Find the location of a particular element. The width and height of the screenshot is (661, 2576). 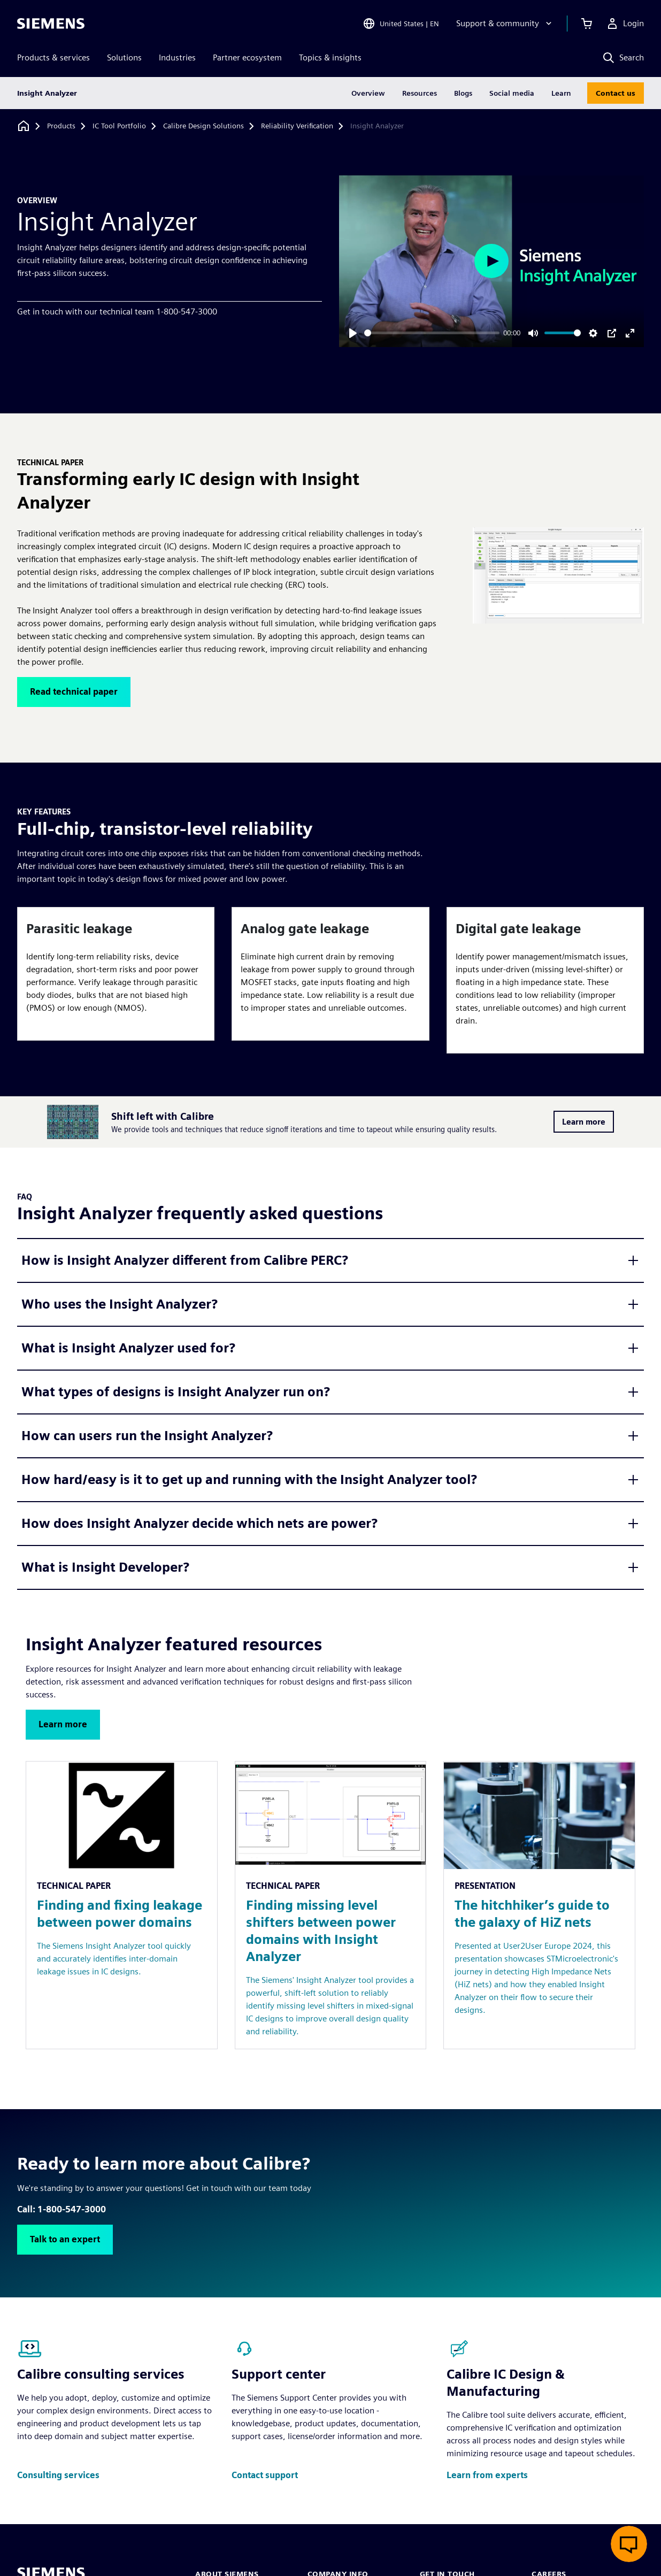

[Products] is located at coordinates (61, 126).